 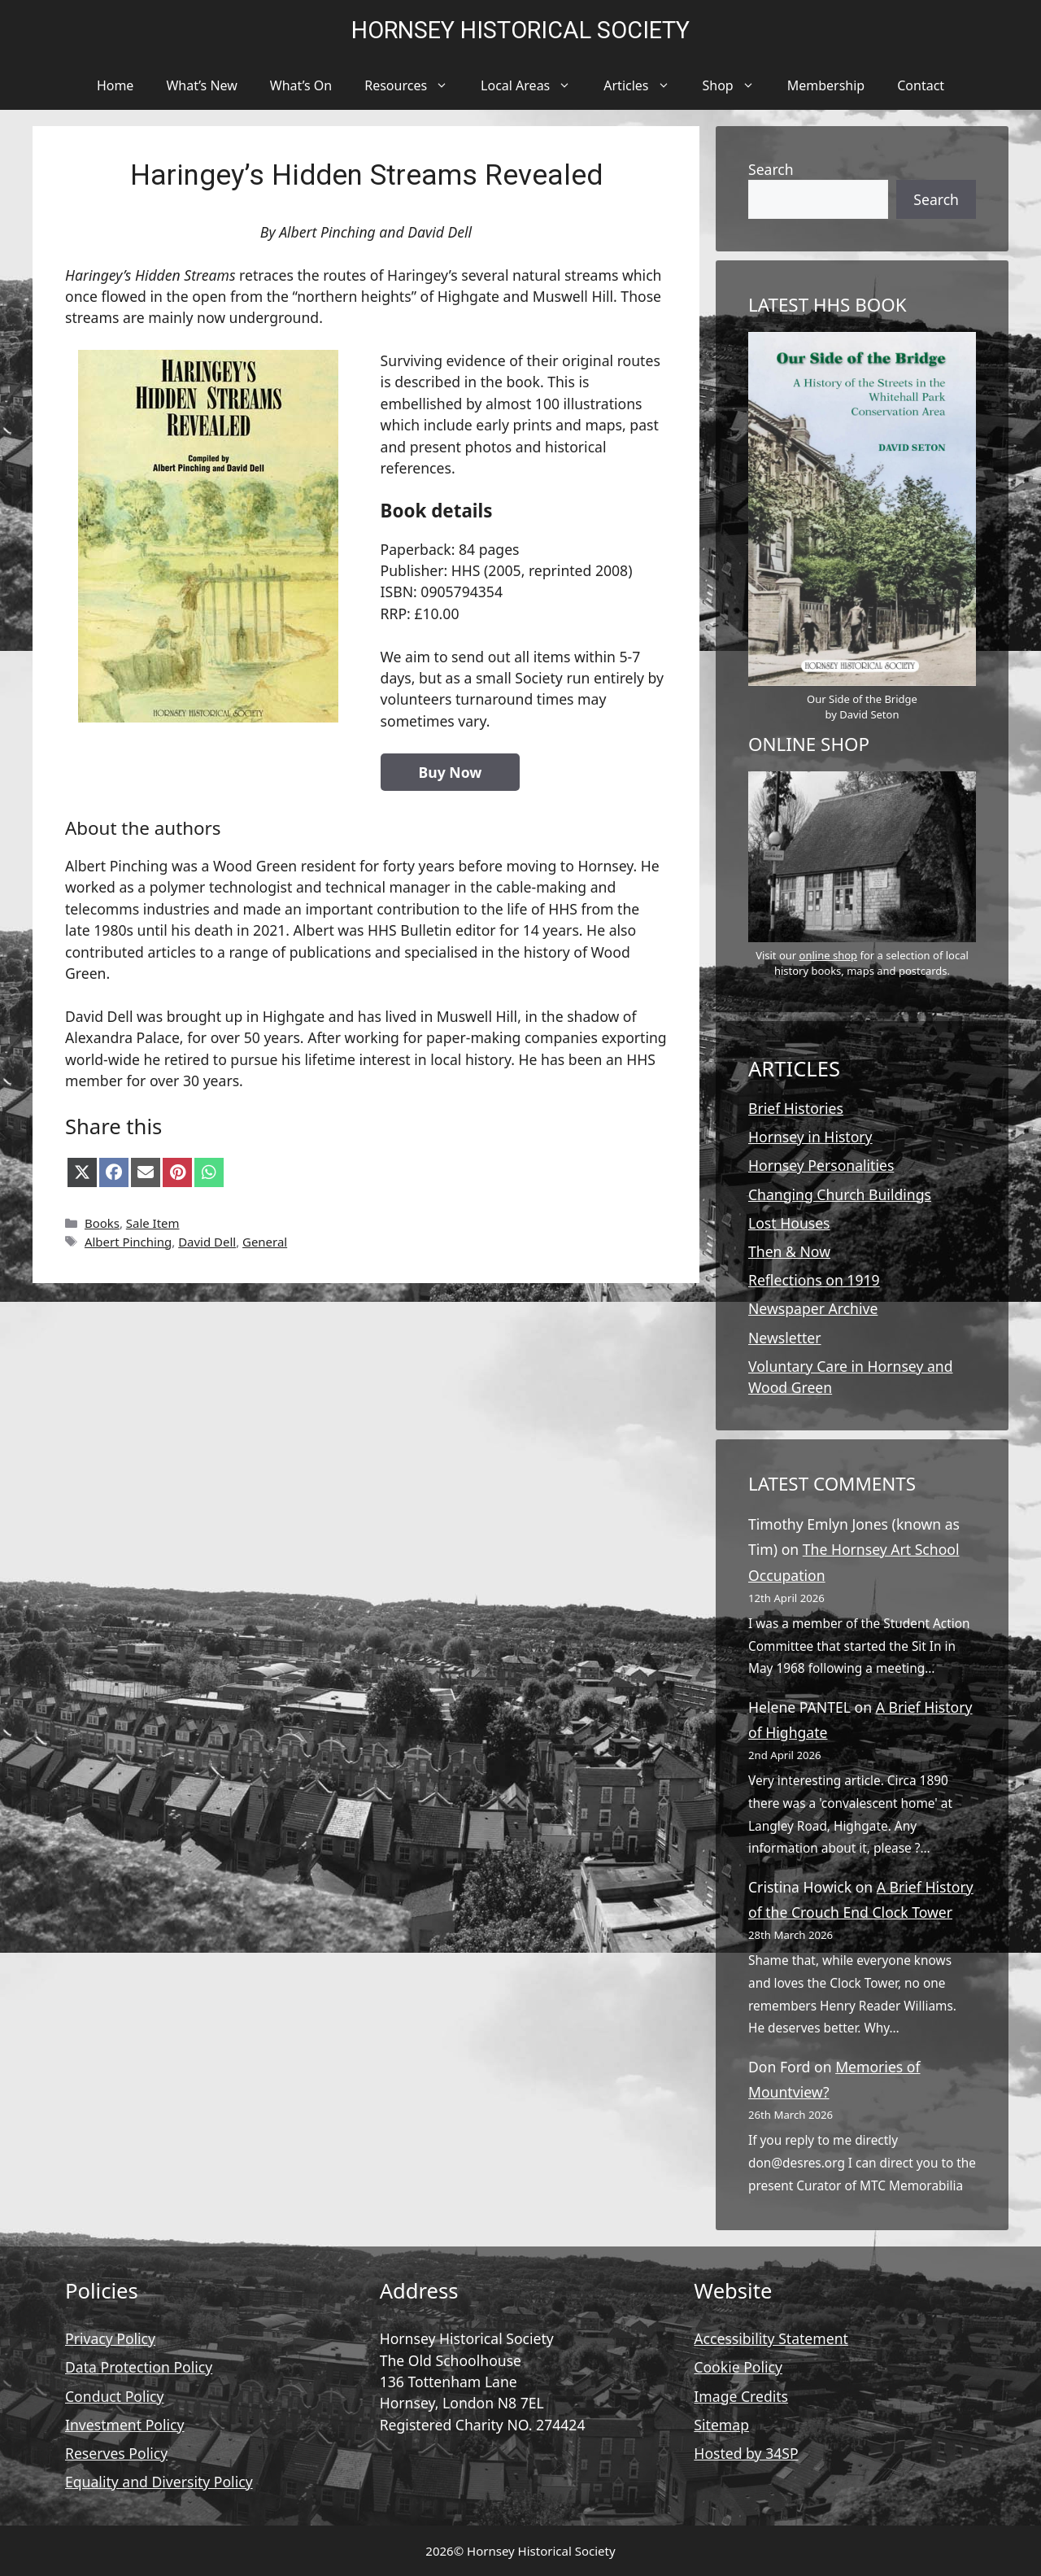 I want to click on online shop, so click(x=828, y=955).